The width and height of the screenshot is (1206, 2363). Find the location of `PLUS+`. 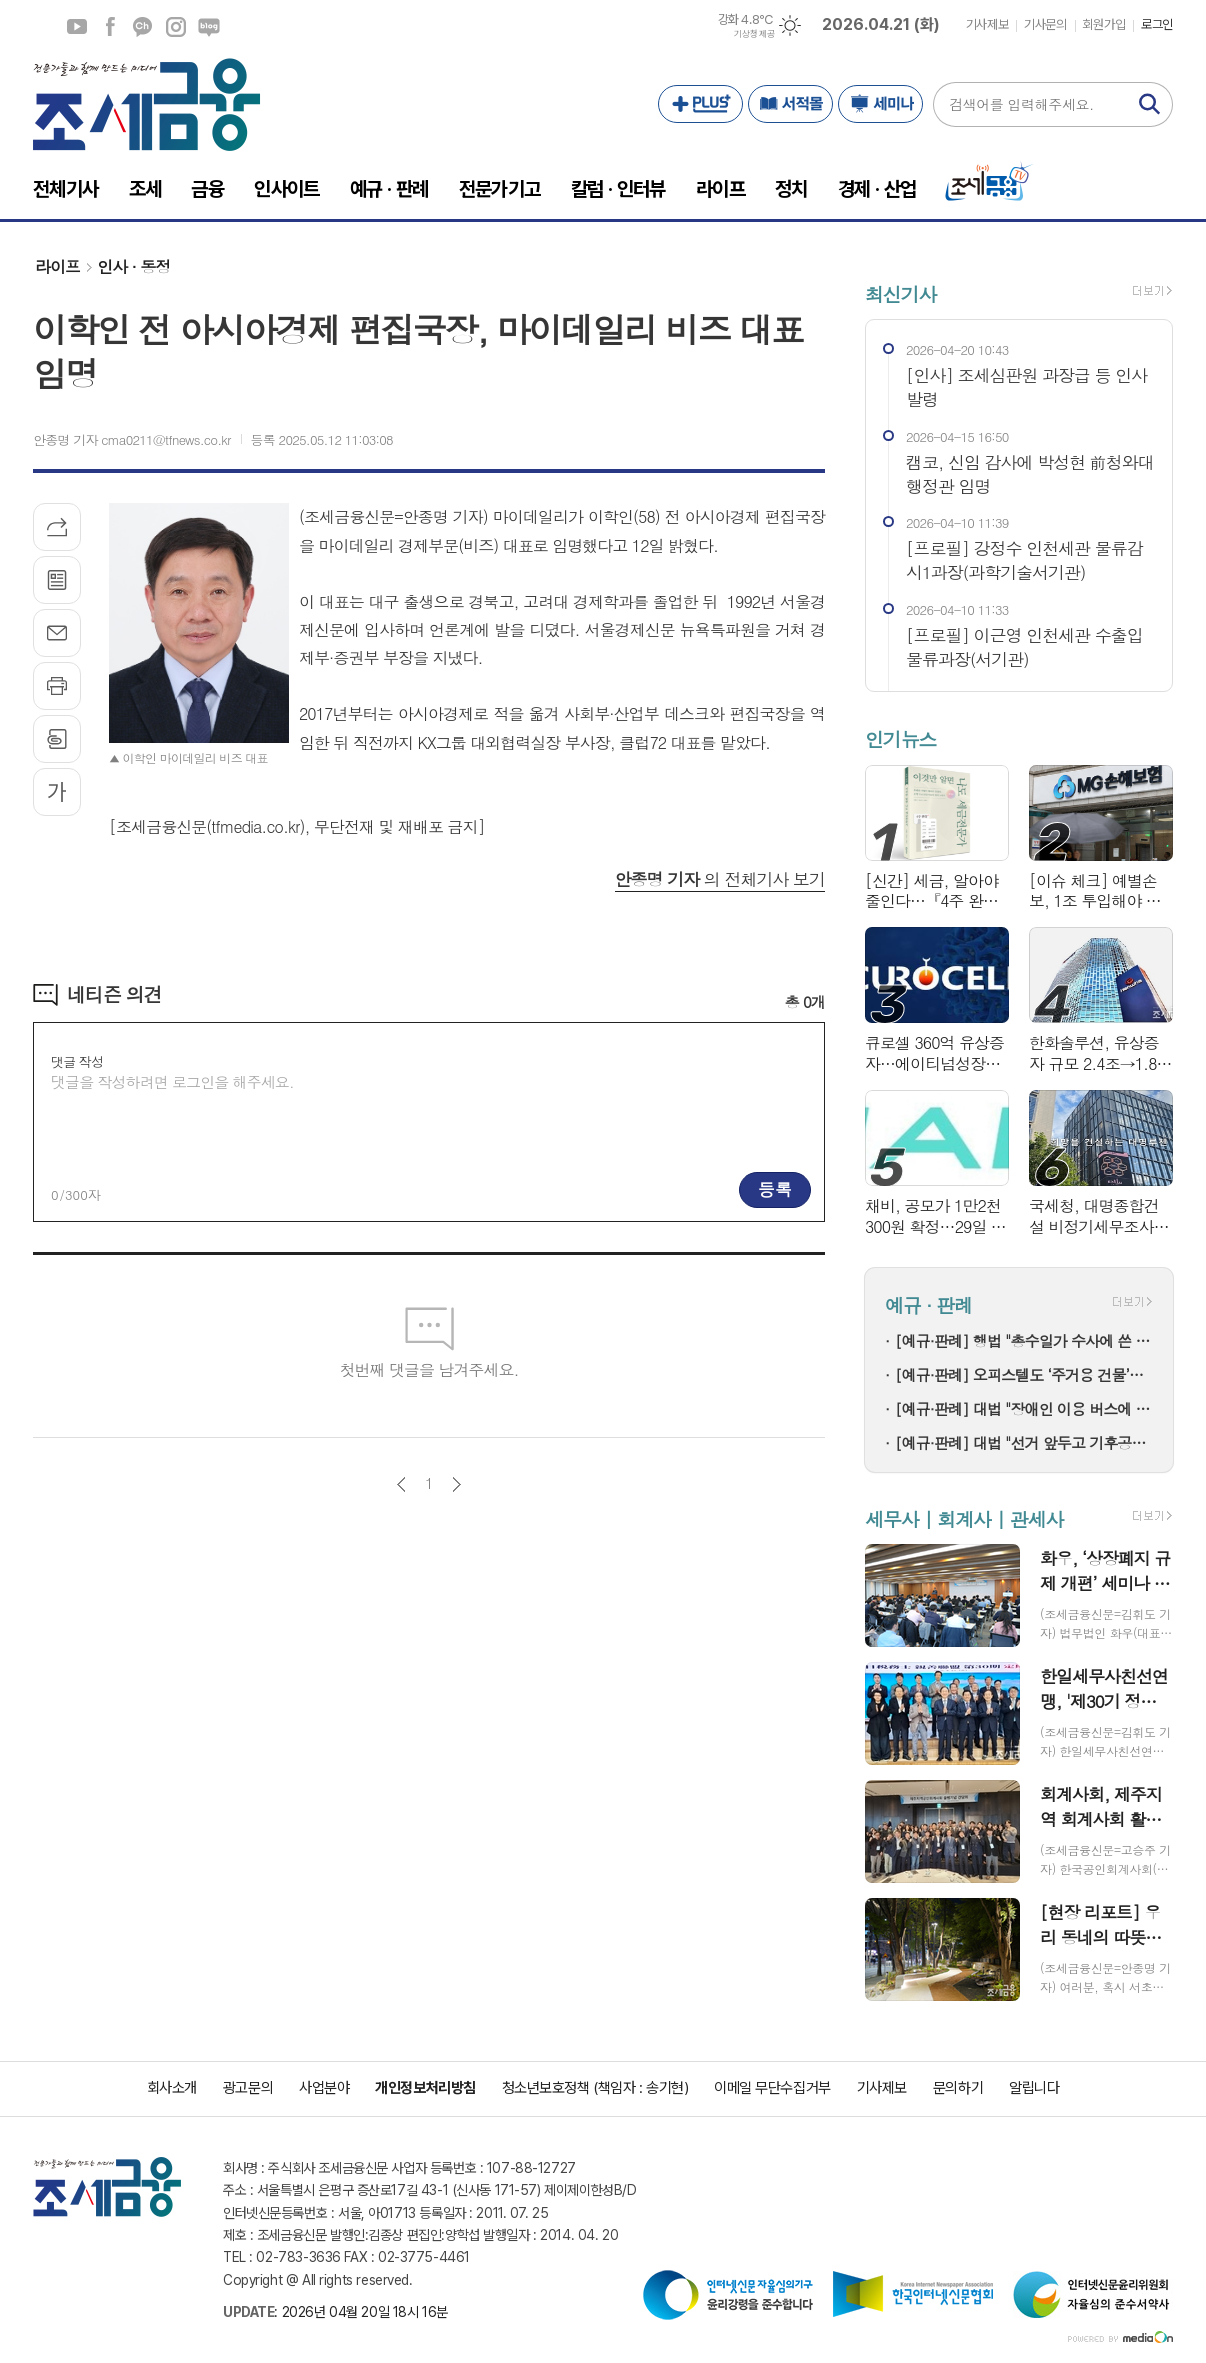

PLUS+ is located at coordinates (700, 104).